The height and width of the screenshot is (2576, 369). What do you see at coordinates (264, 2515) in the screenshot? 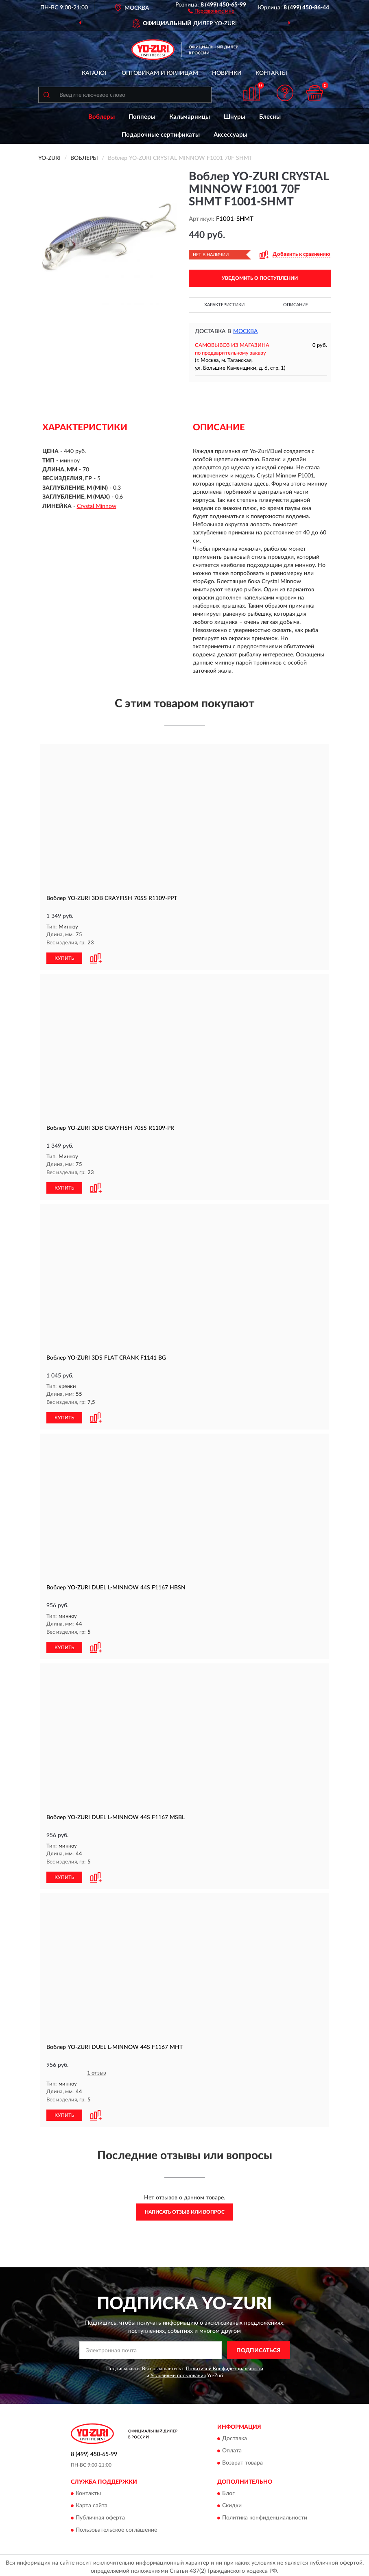
I see `Политика конфиденциальности` at bounding box center [264, 2515].